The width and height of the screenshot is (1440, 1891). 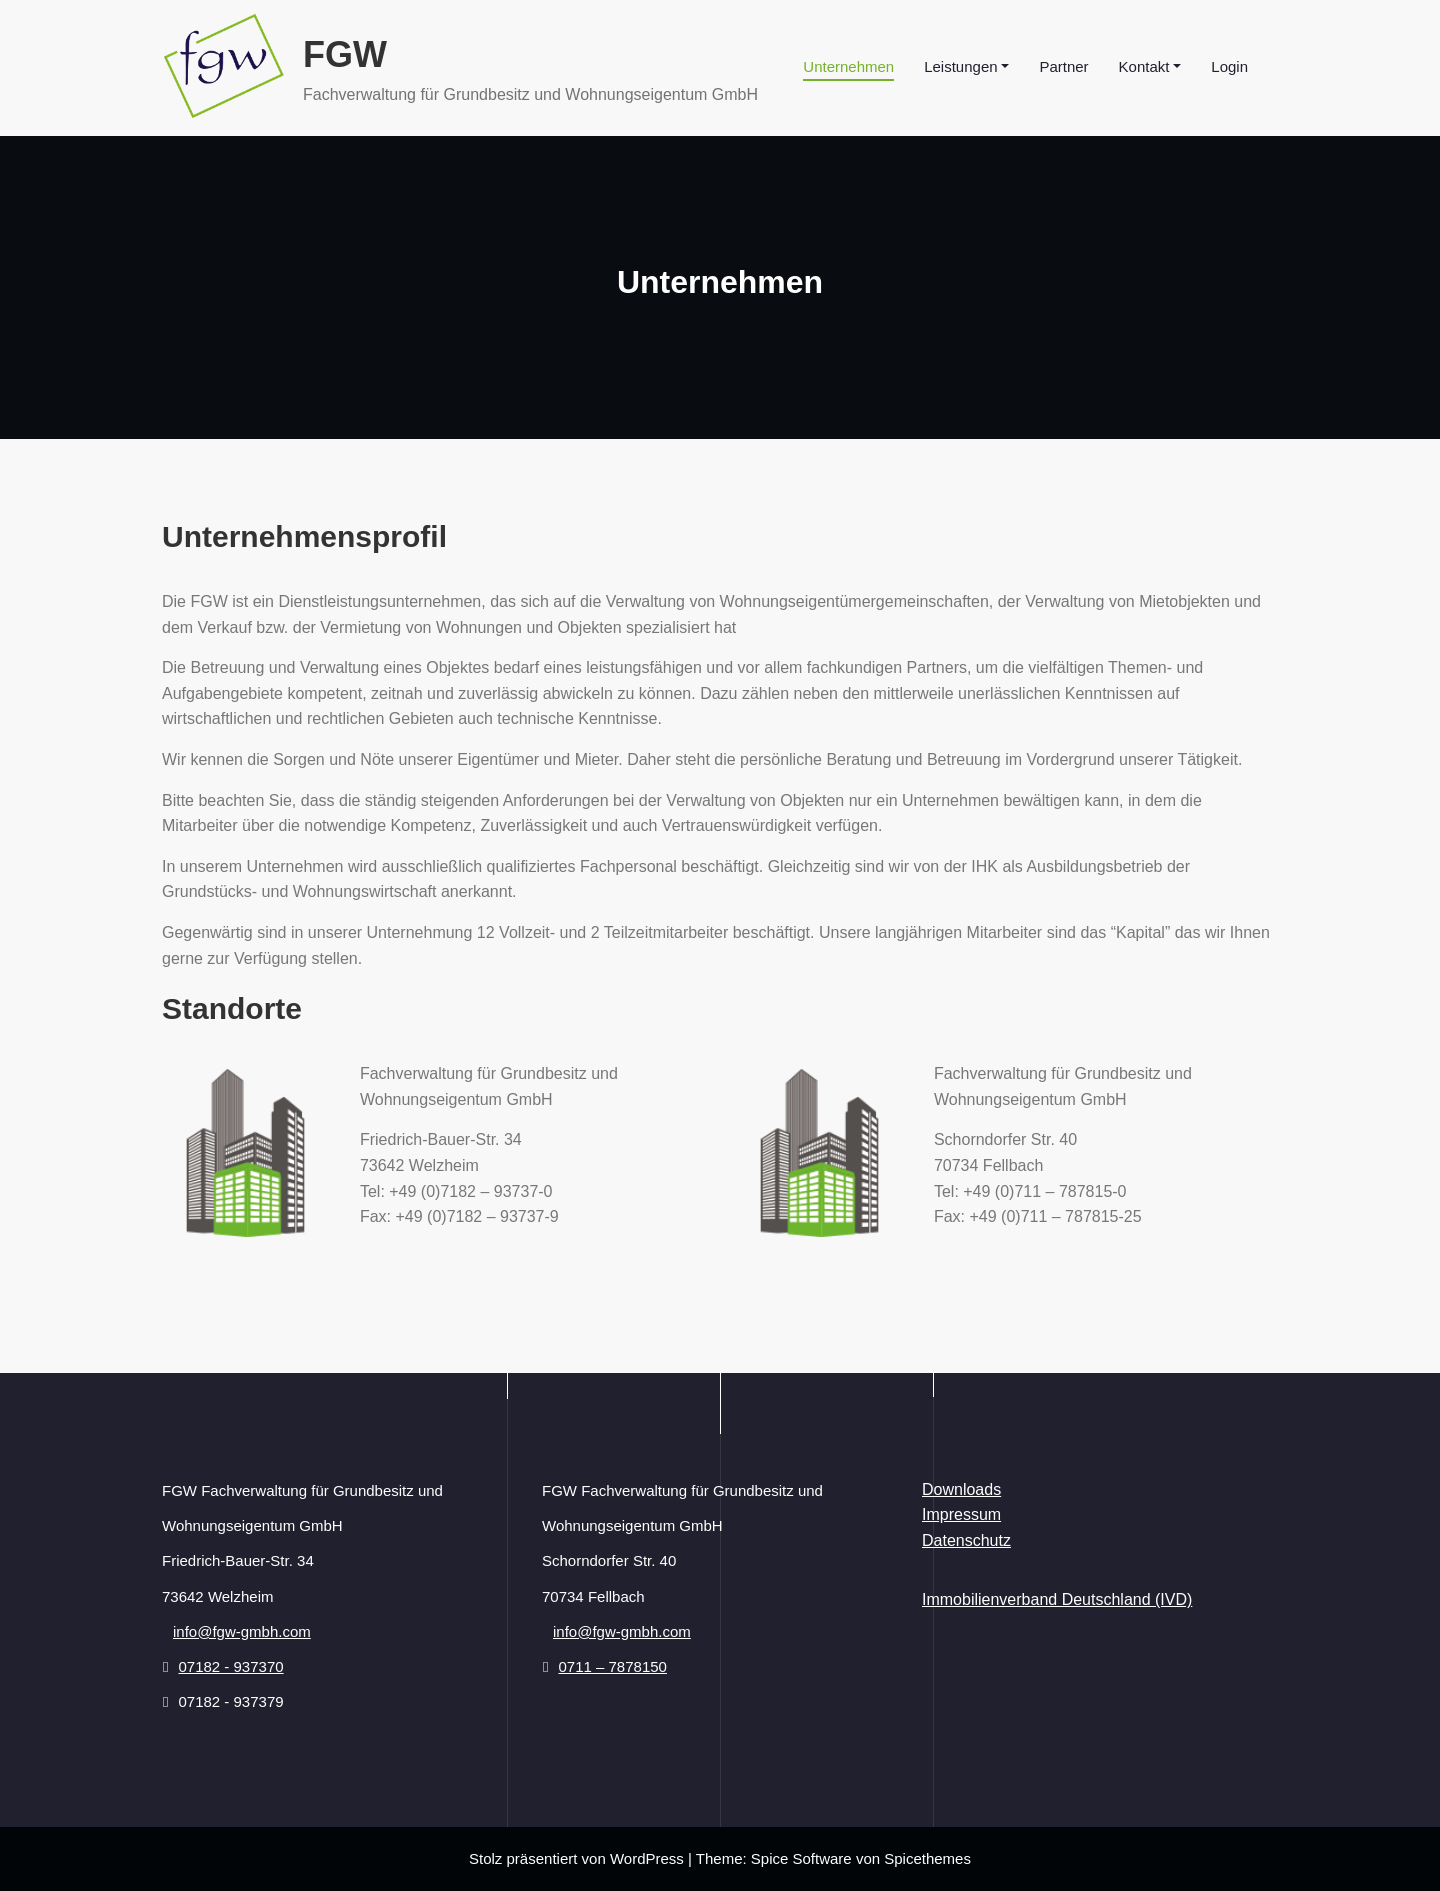 What do you see at coordinates (230, 1666) in the screenshot?
I see `07182 - 937370` at bounding box center [230, 1666].